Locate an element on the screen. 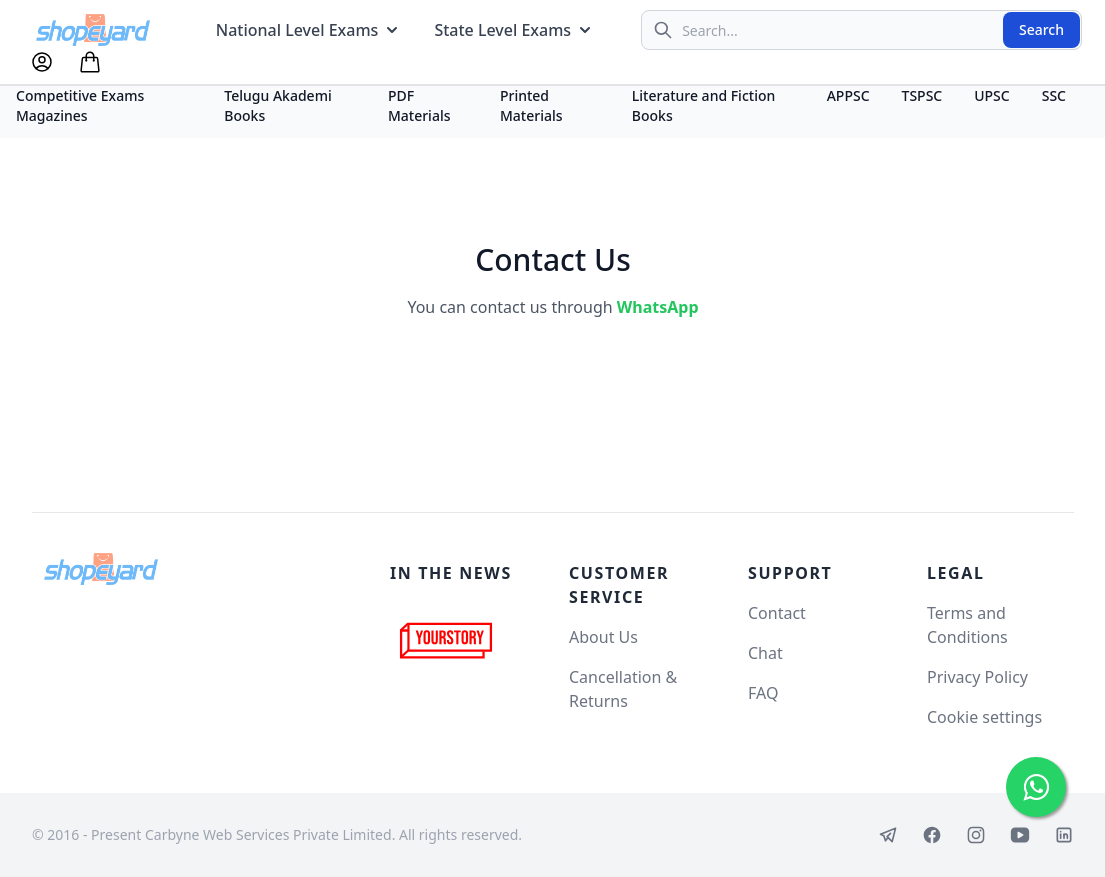 The width and height of the screenshot is (1106, 877). TSPSC is located at coordinates (922, 95).